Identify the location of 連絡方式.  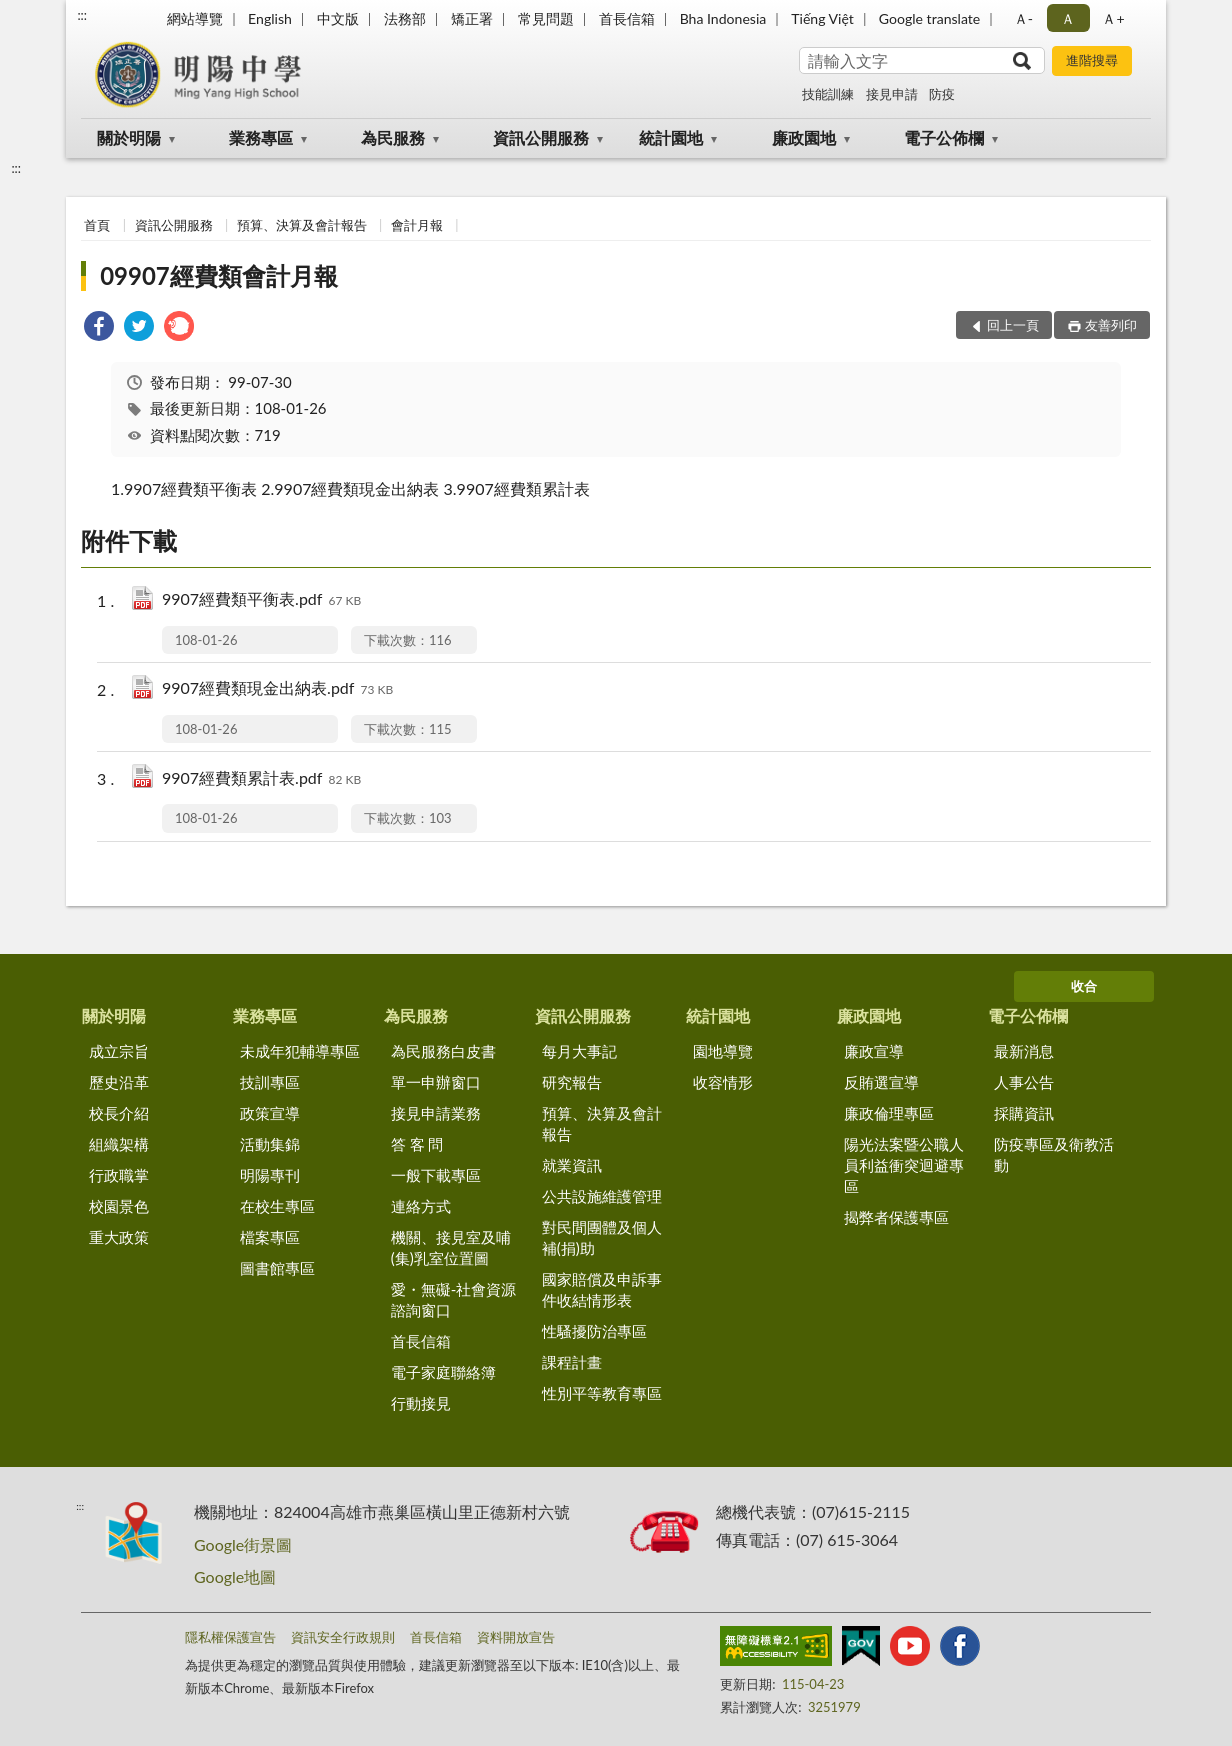
(421, 1206).